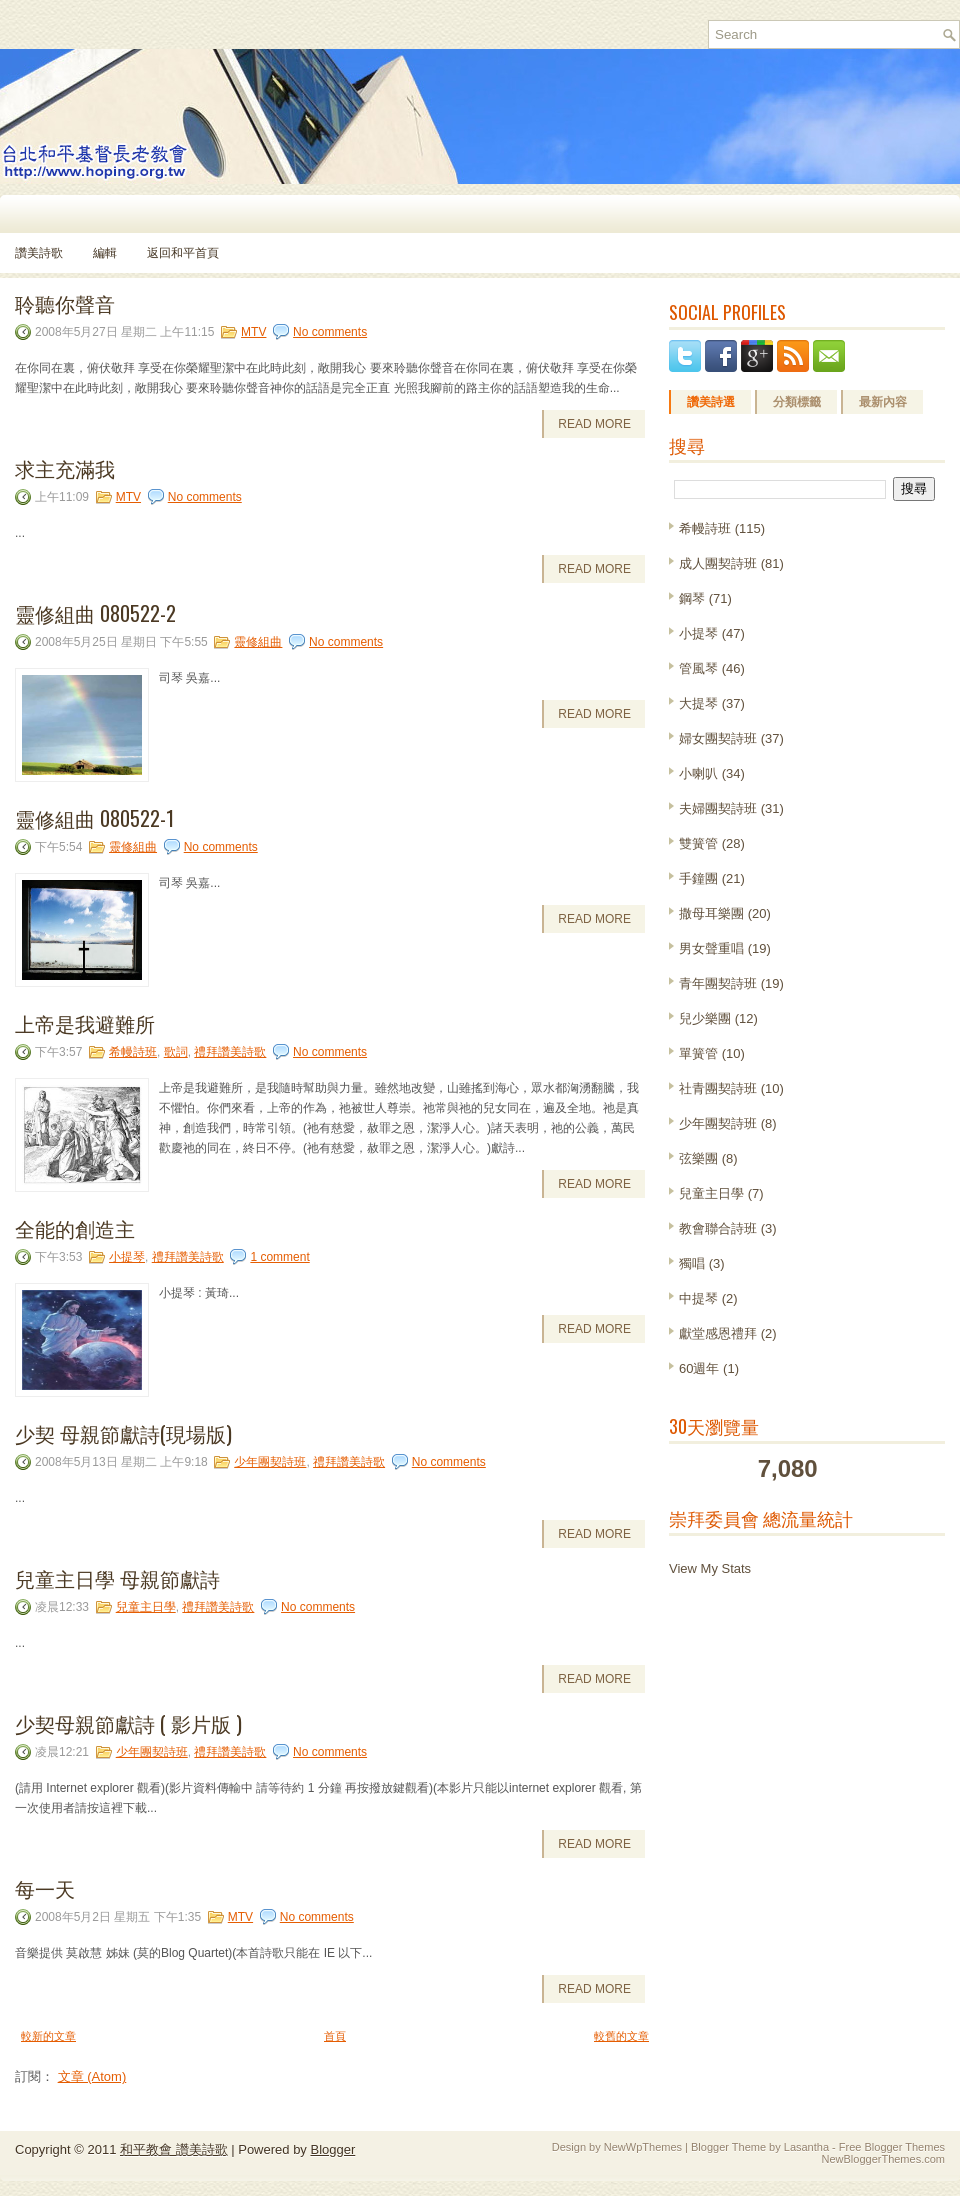  Describe the element at coordinates (718, 983) in the screenshot. I see `青年團契詩班` at that location.